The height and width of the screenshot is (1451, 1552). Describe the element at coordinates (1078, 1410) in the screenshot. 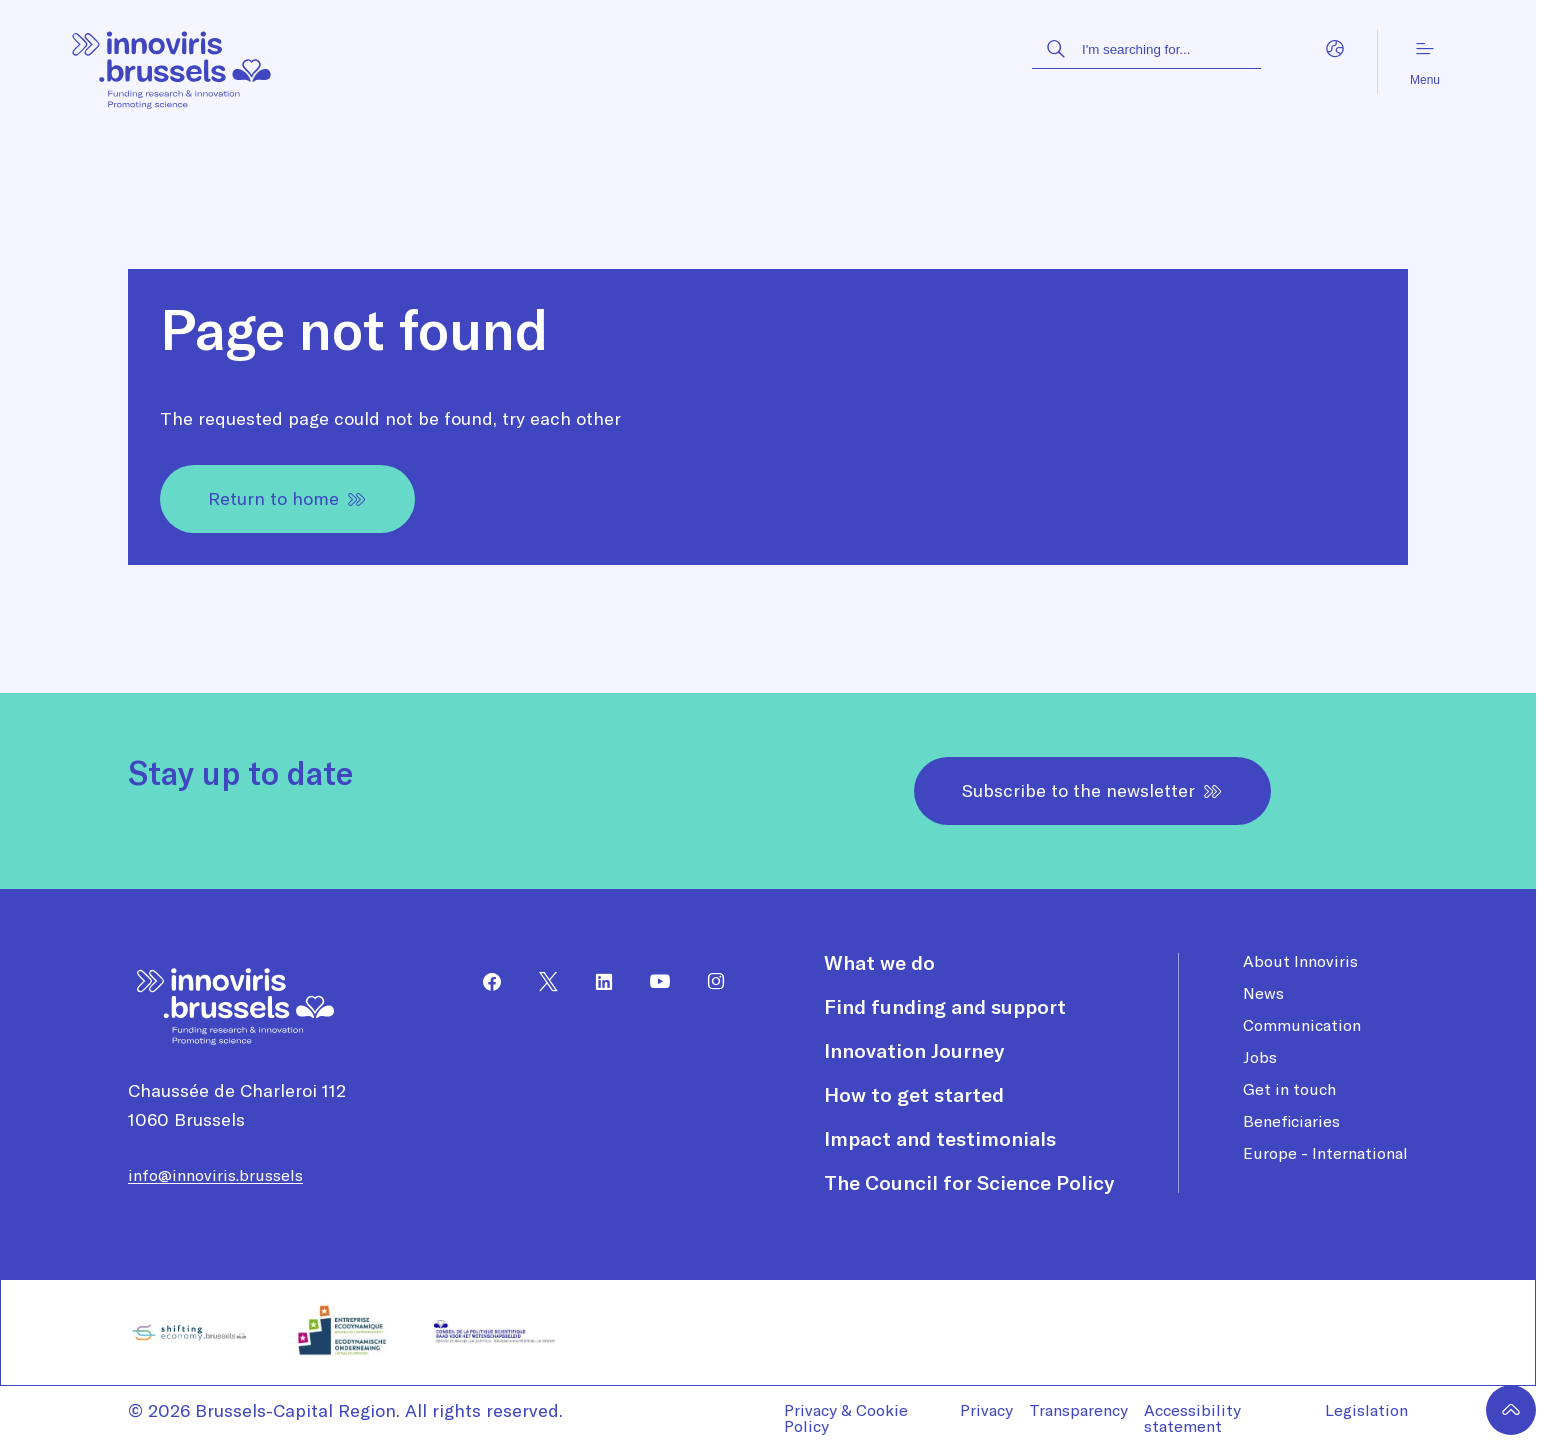

I see `Transparency` at that location.